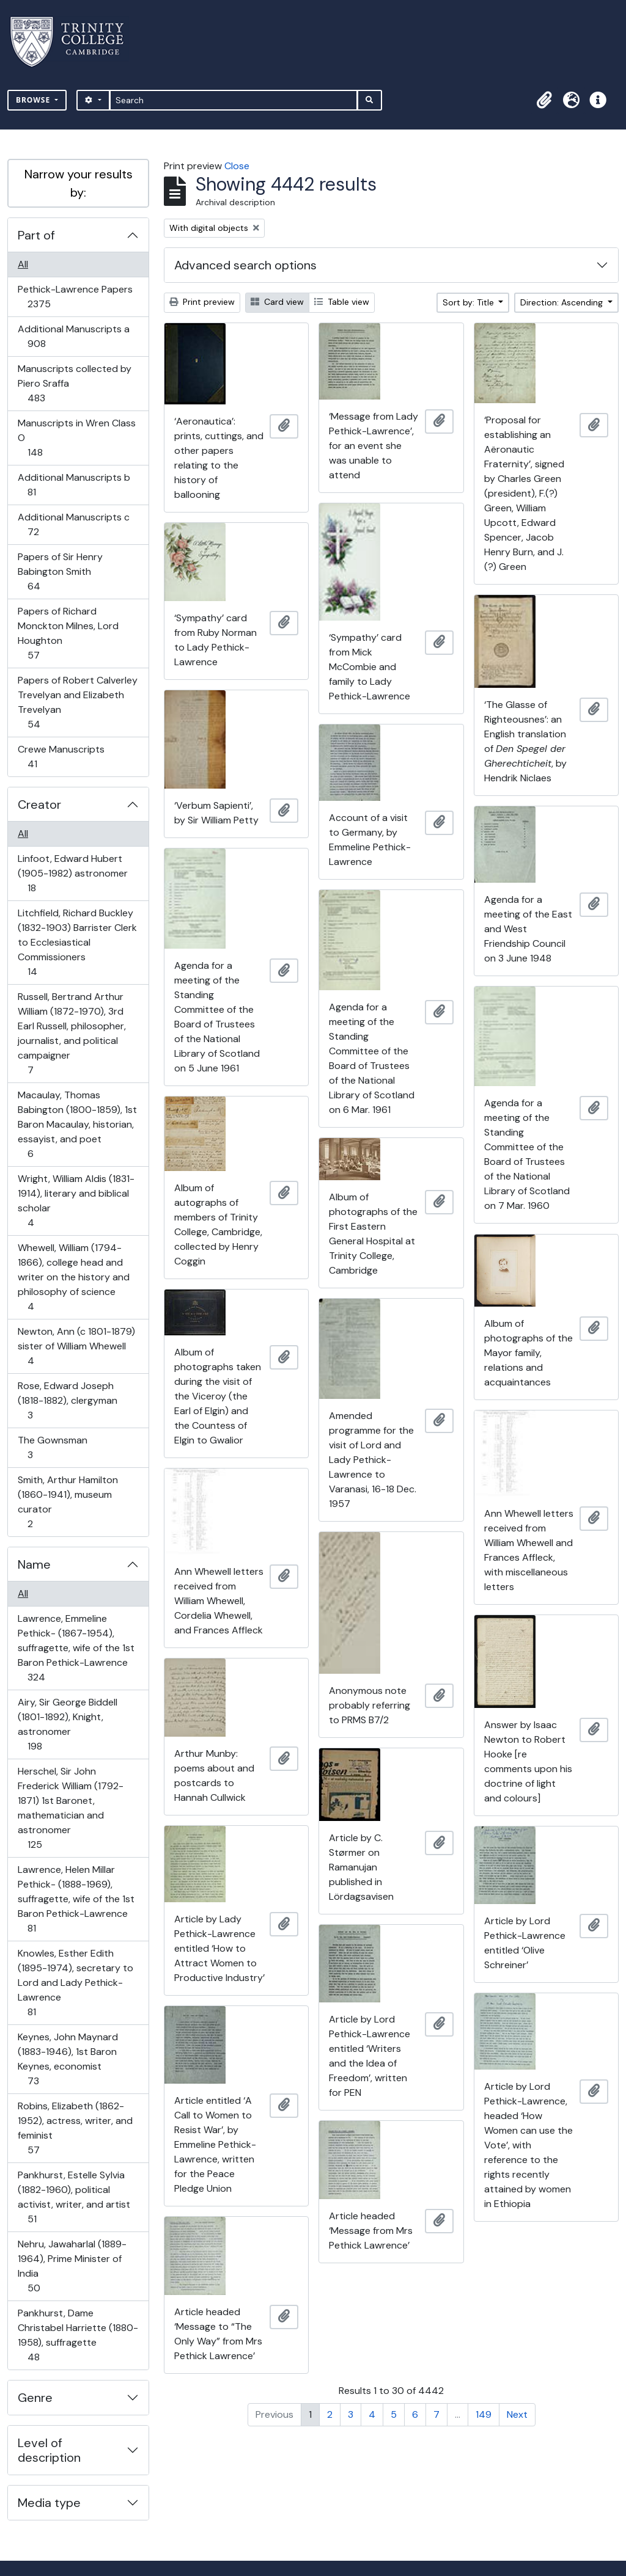 The width and height of the screenshot is (626, 2576). Describe the element at coordinates (77, 702) in the screenshot. I see `Papers of Robert Calverley Trevelyan and Elizabeth Trevelyan` at that location.